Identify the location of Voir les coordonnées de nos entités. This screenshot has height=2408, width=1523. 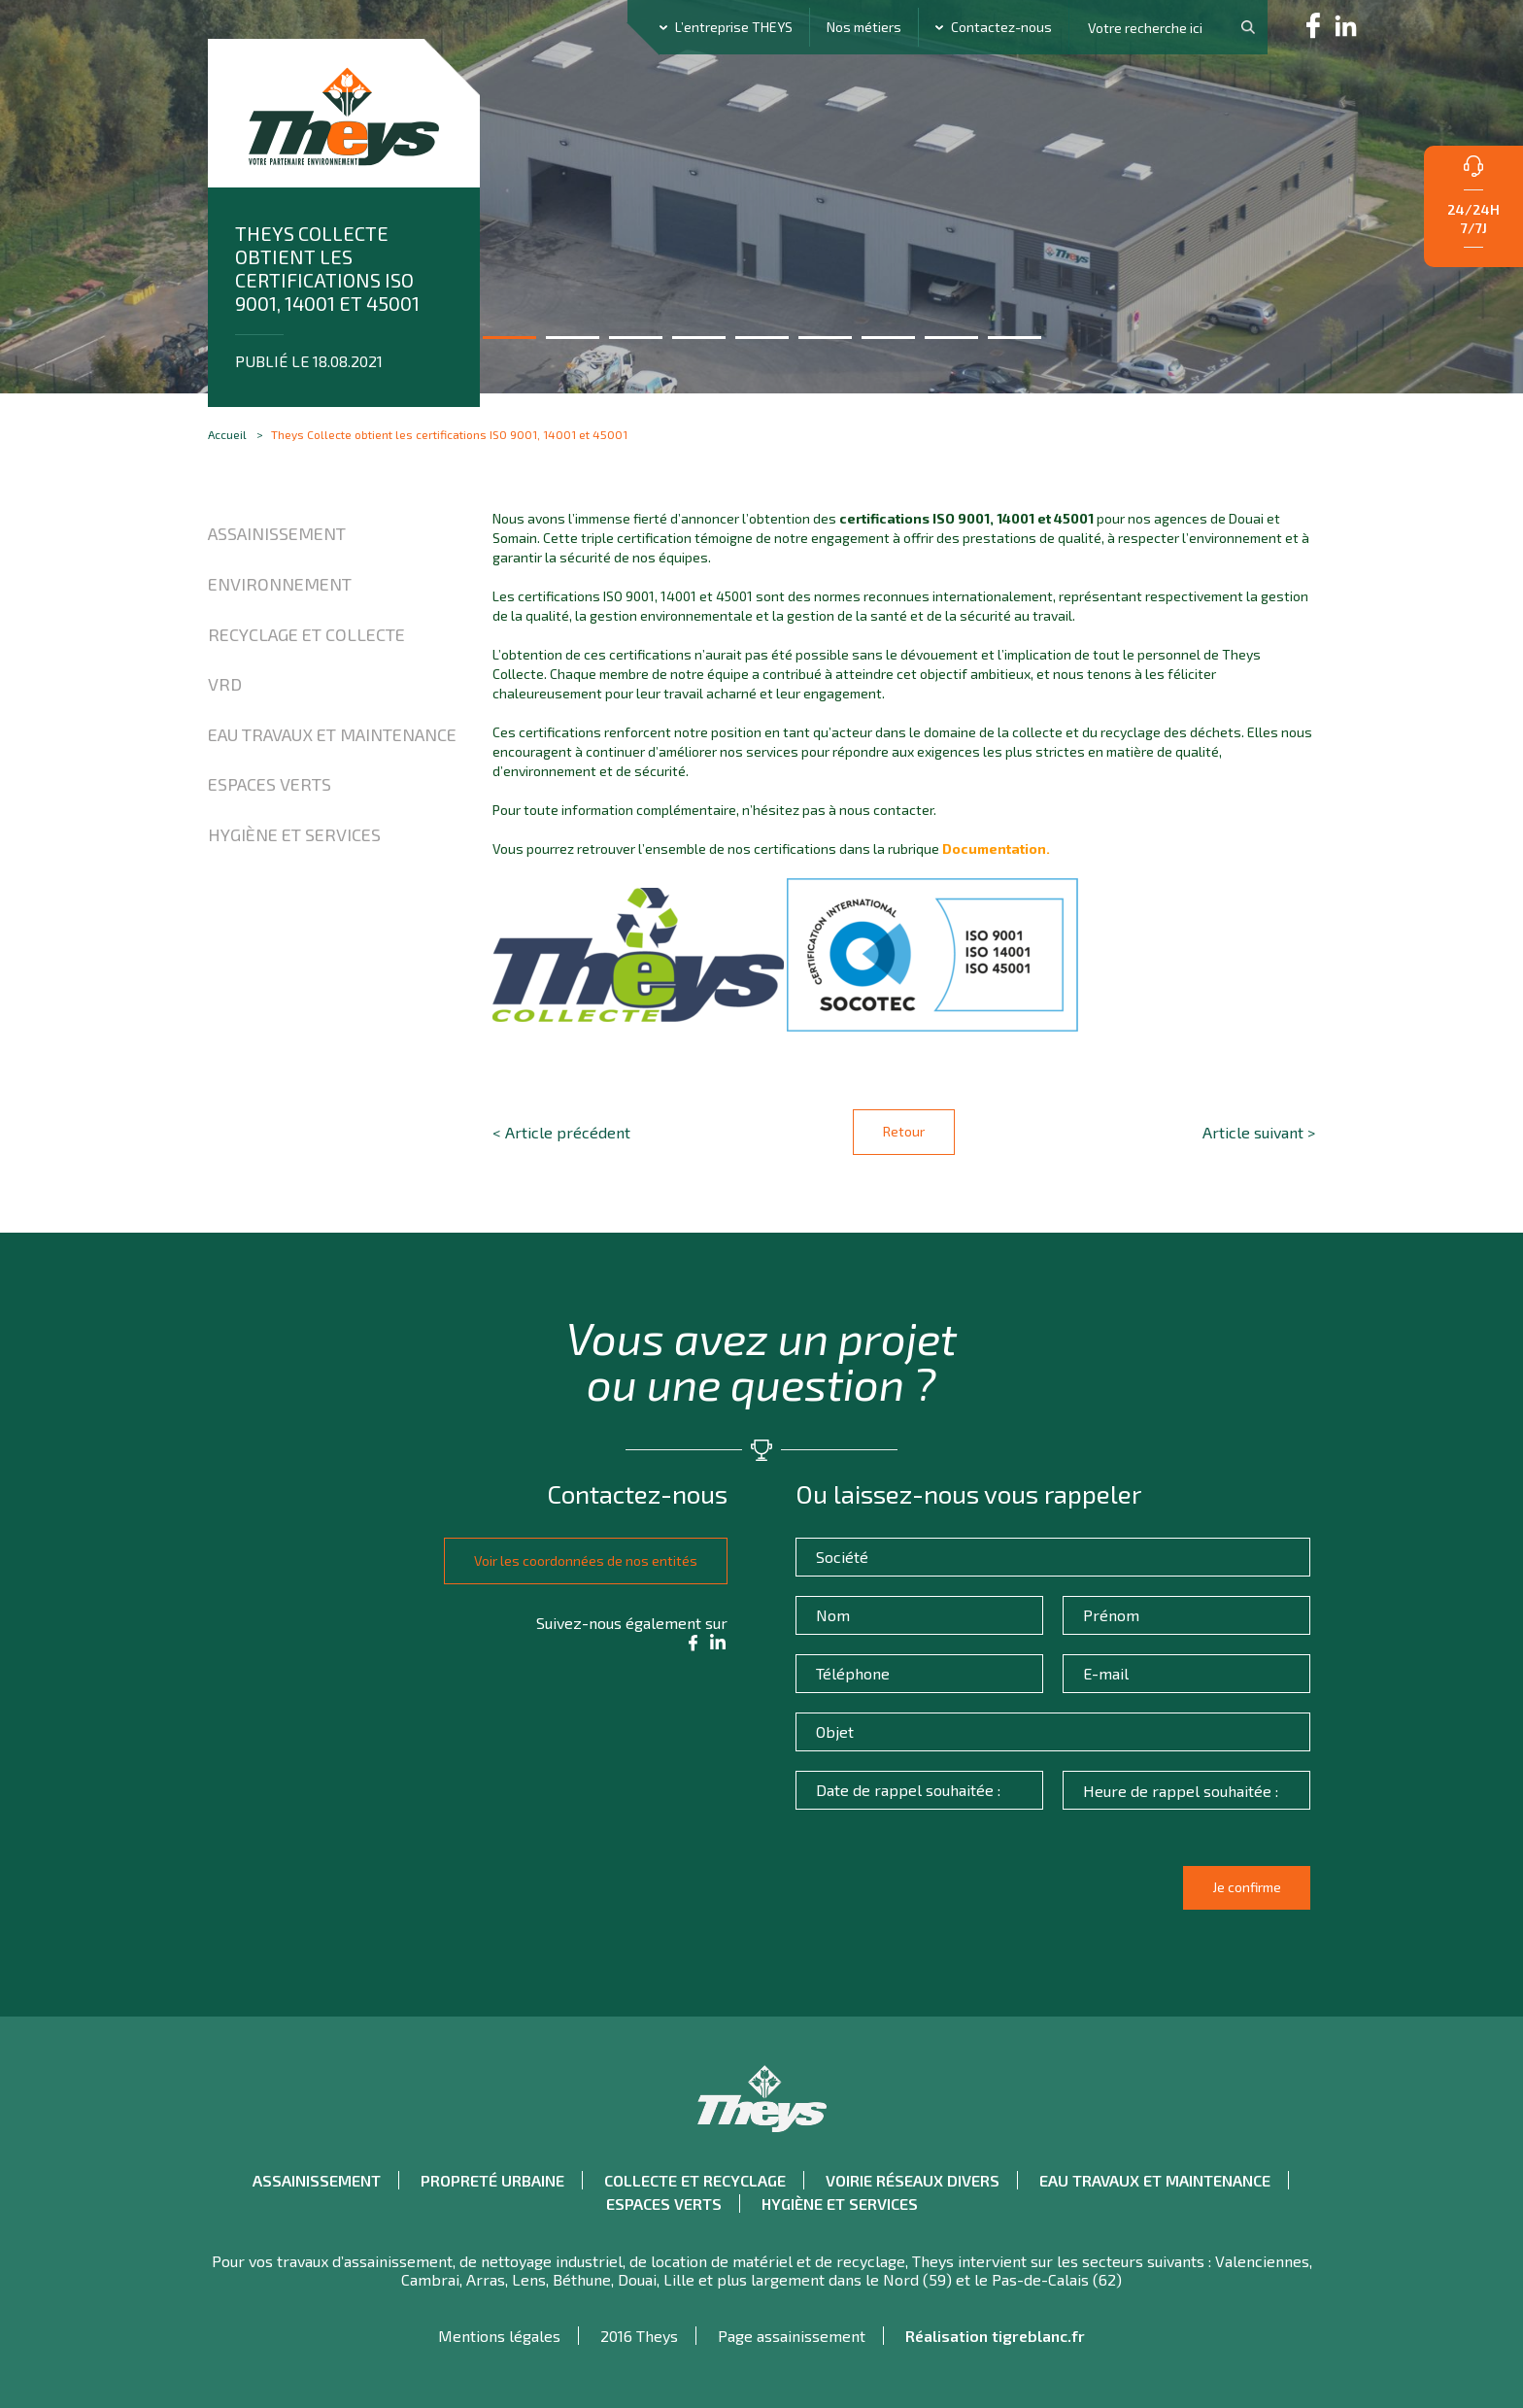
(580, 1559).